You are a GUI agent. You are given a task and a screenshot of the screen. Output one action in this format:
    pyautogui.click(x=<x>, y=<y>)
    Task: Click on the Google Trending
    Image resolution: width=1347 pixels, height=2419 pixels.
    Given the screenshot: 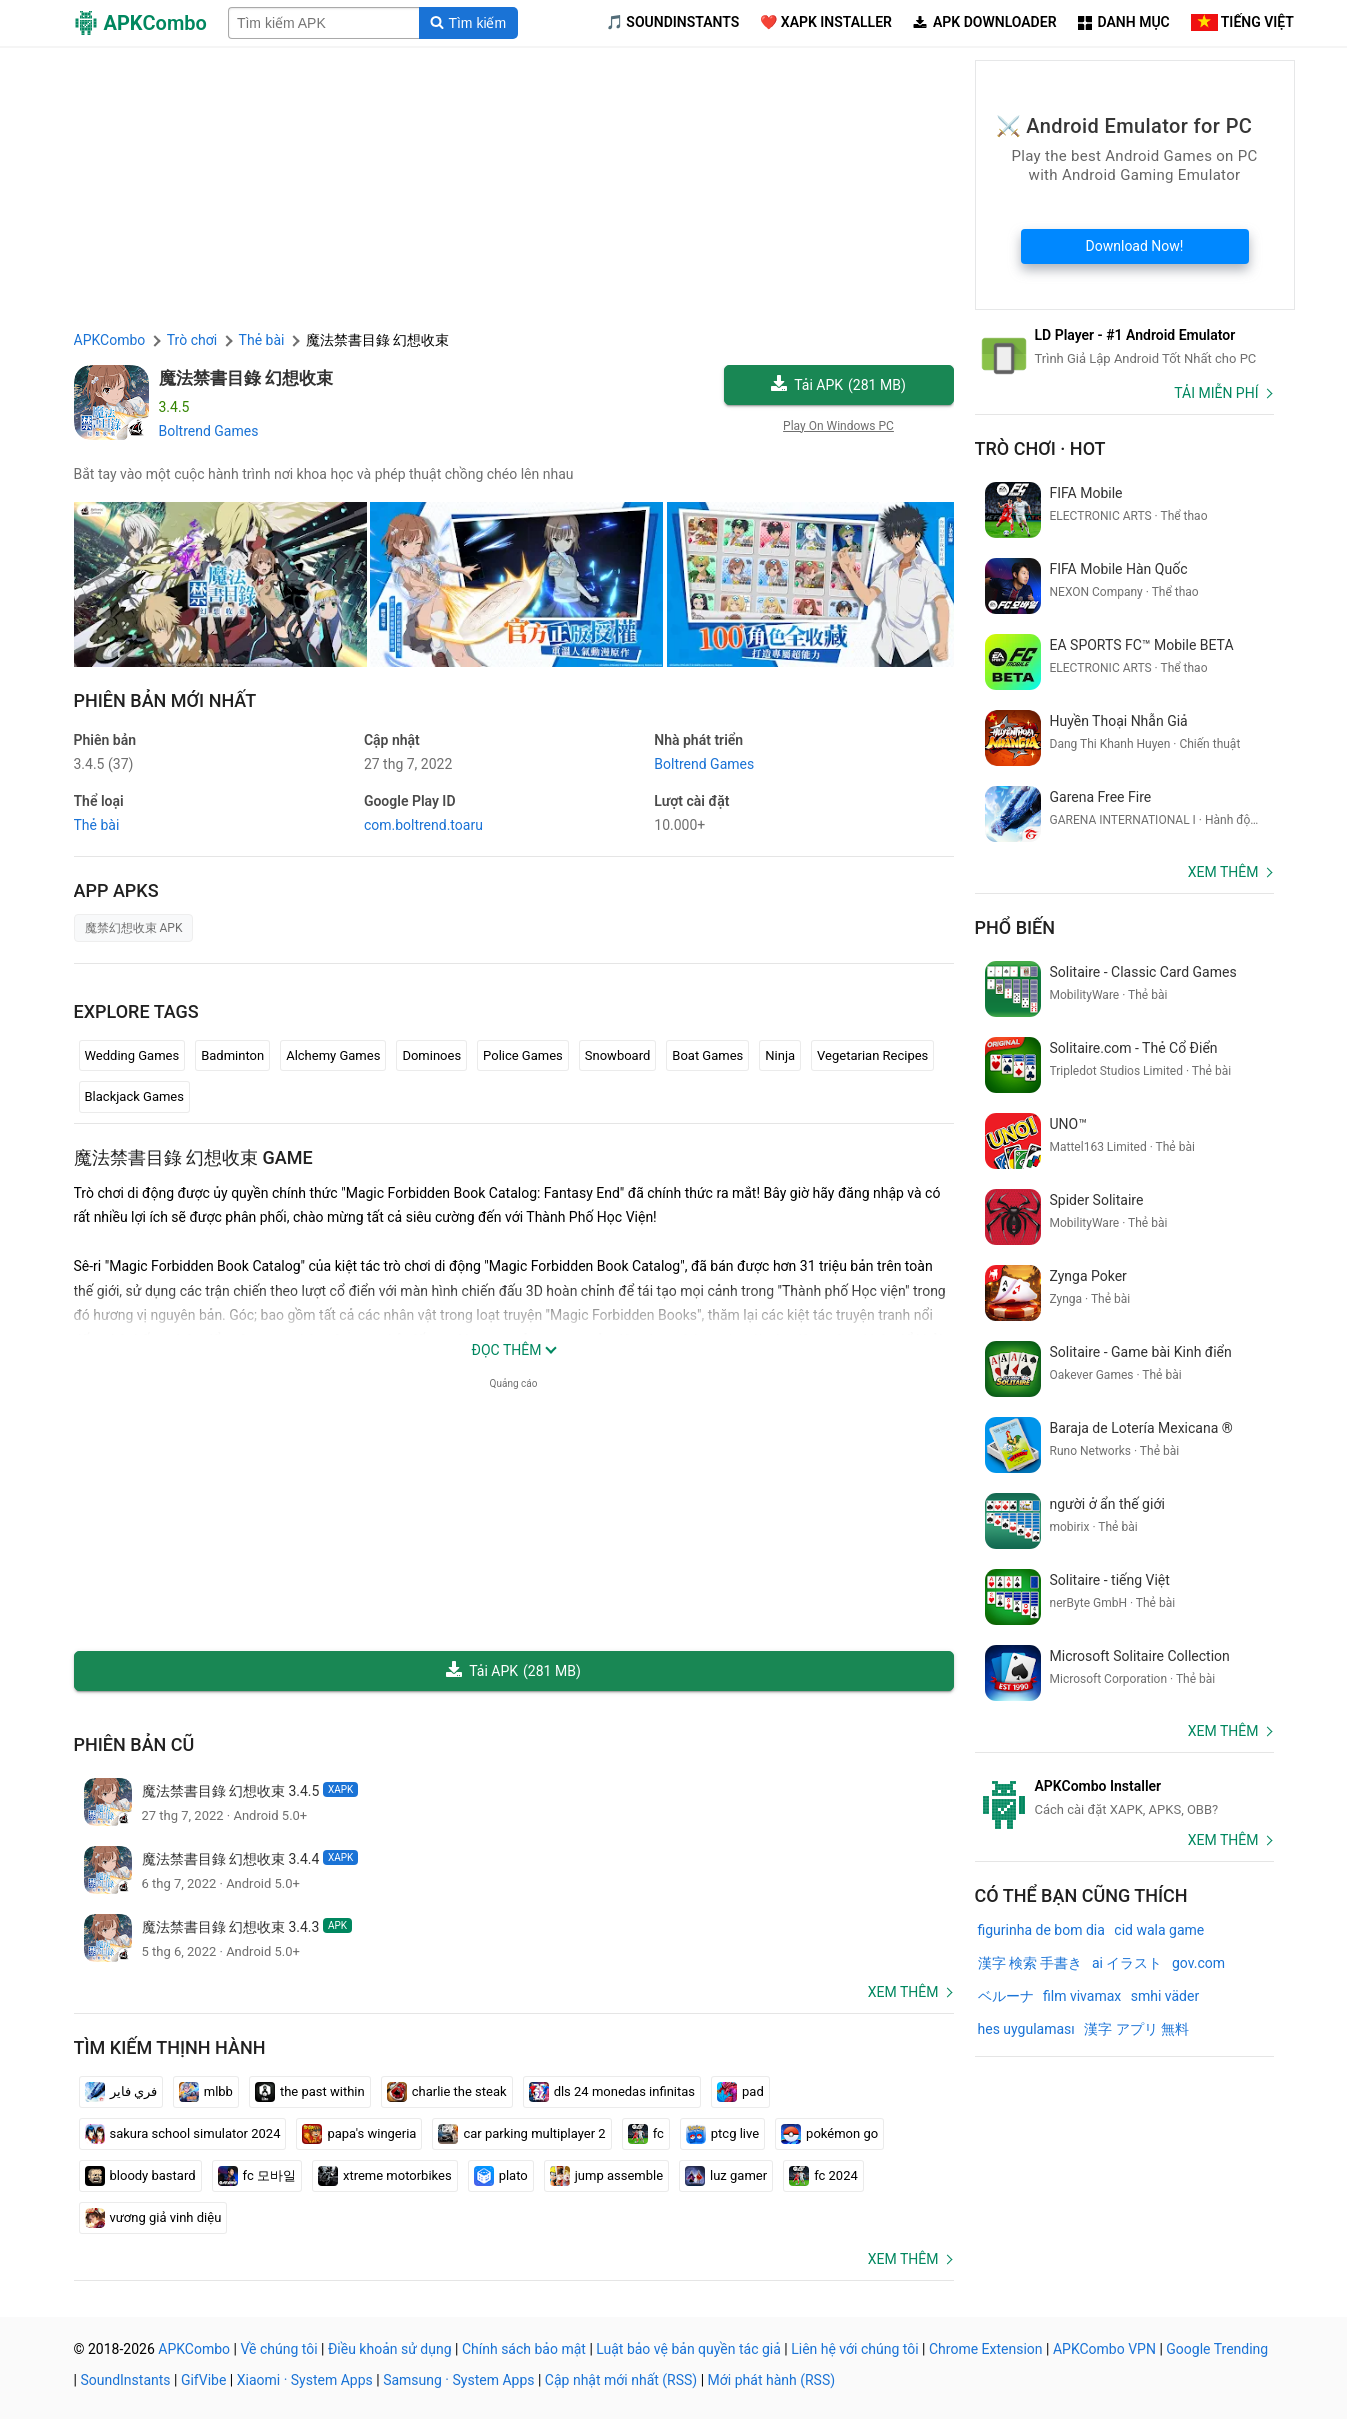 What is the action you would take?
    pyautogui.click(x=1217, y=2349)
    